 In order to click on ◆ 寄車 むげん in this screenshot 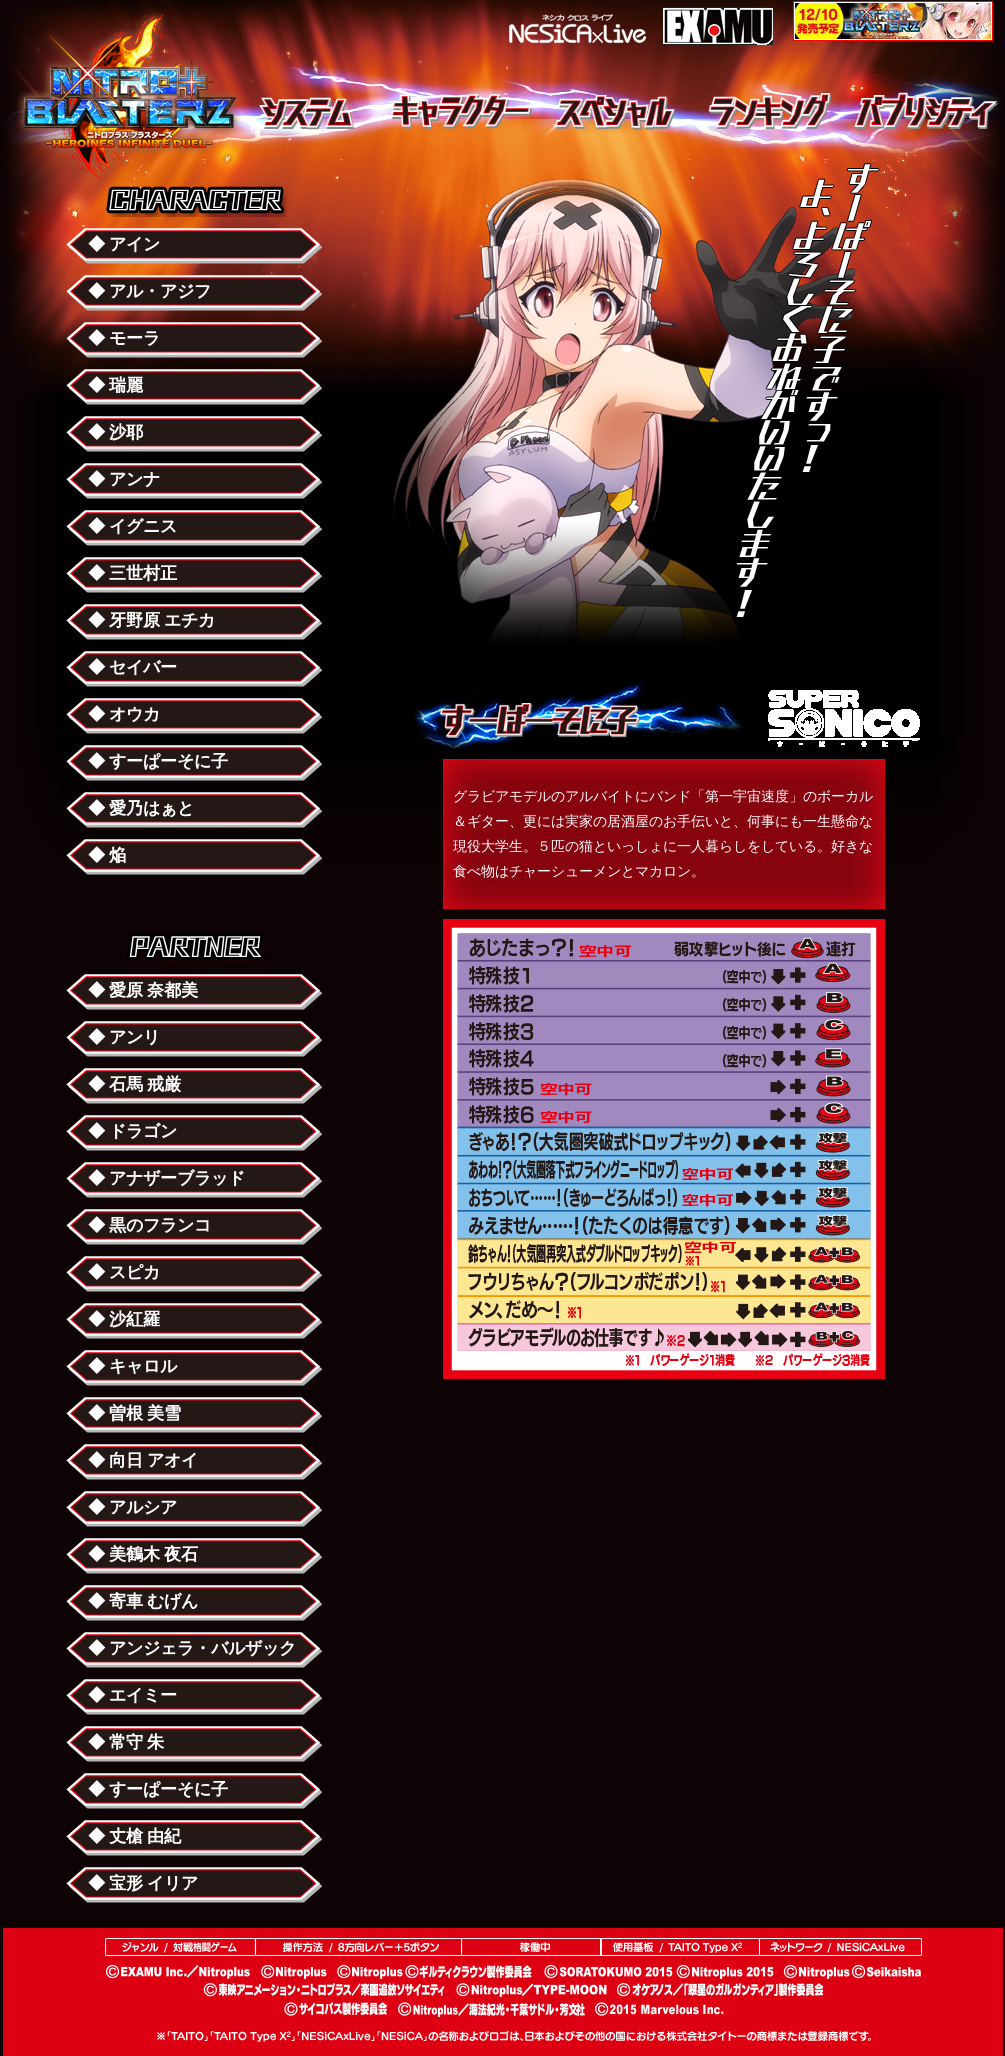, I will do `click(143, 1601)`.